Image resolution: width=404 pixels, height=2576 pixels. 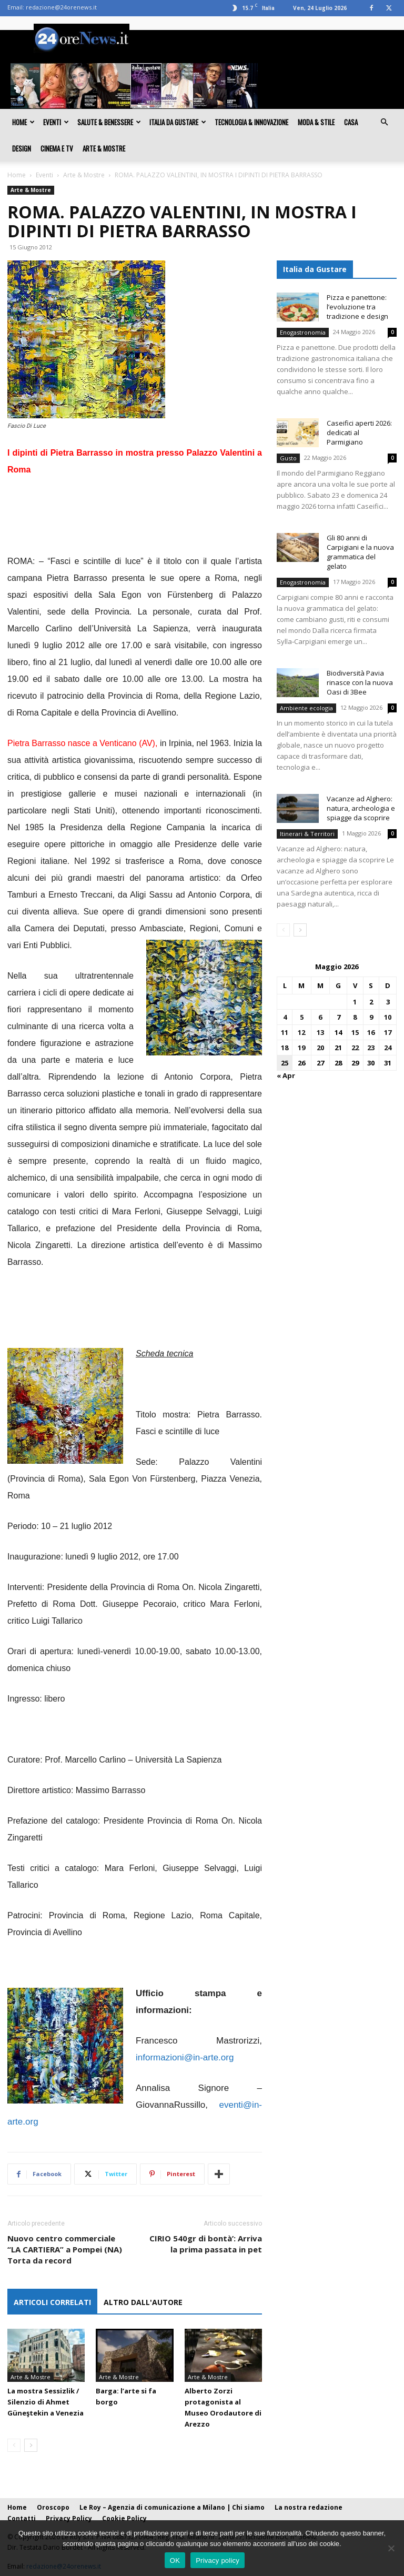 What do you see at coordinates (371, 1032) in the screenshot?
I see `16 [Articoli pubblicati in 16 May 2026]` at bounding box center [371, 1032].